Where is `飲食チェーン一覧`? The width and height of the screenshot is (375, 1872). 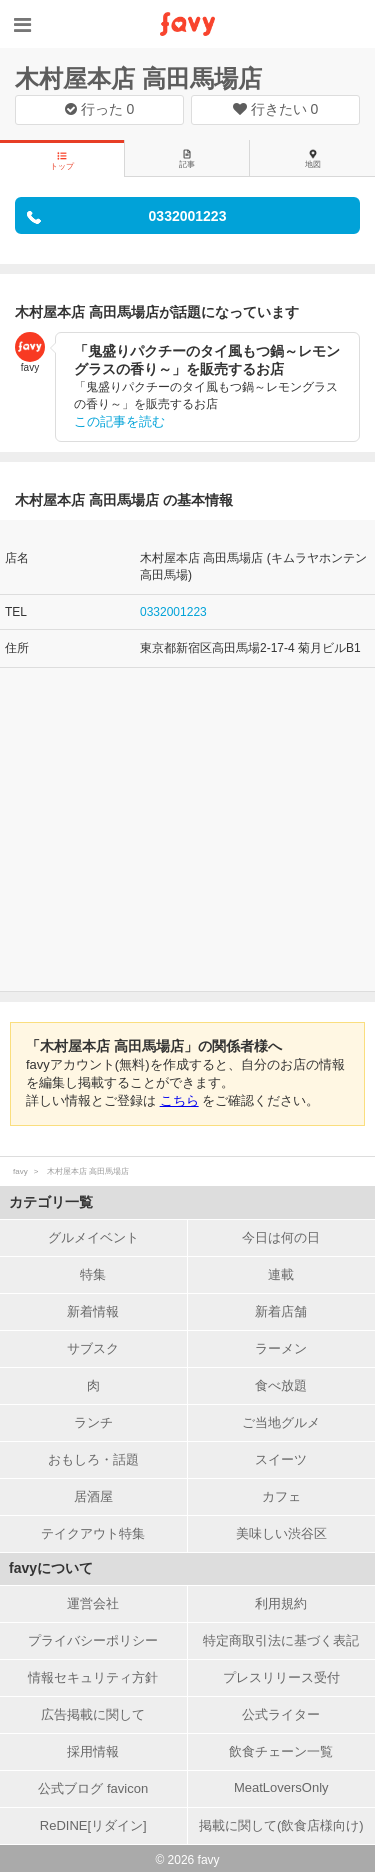
飲食チェーン一覧 is located at coordinates (281, 1751).